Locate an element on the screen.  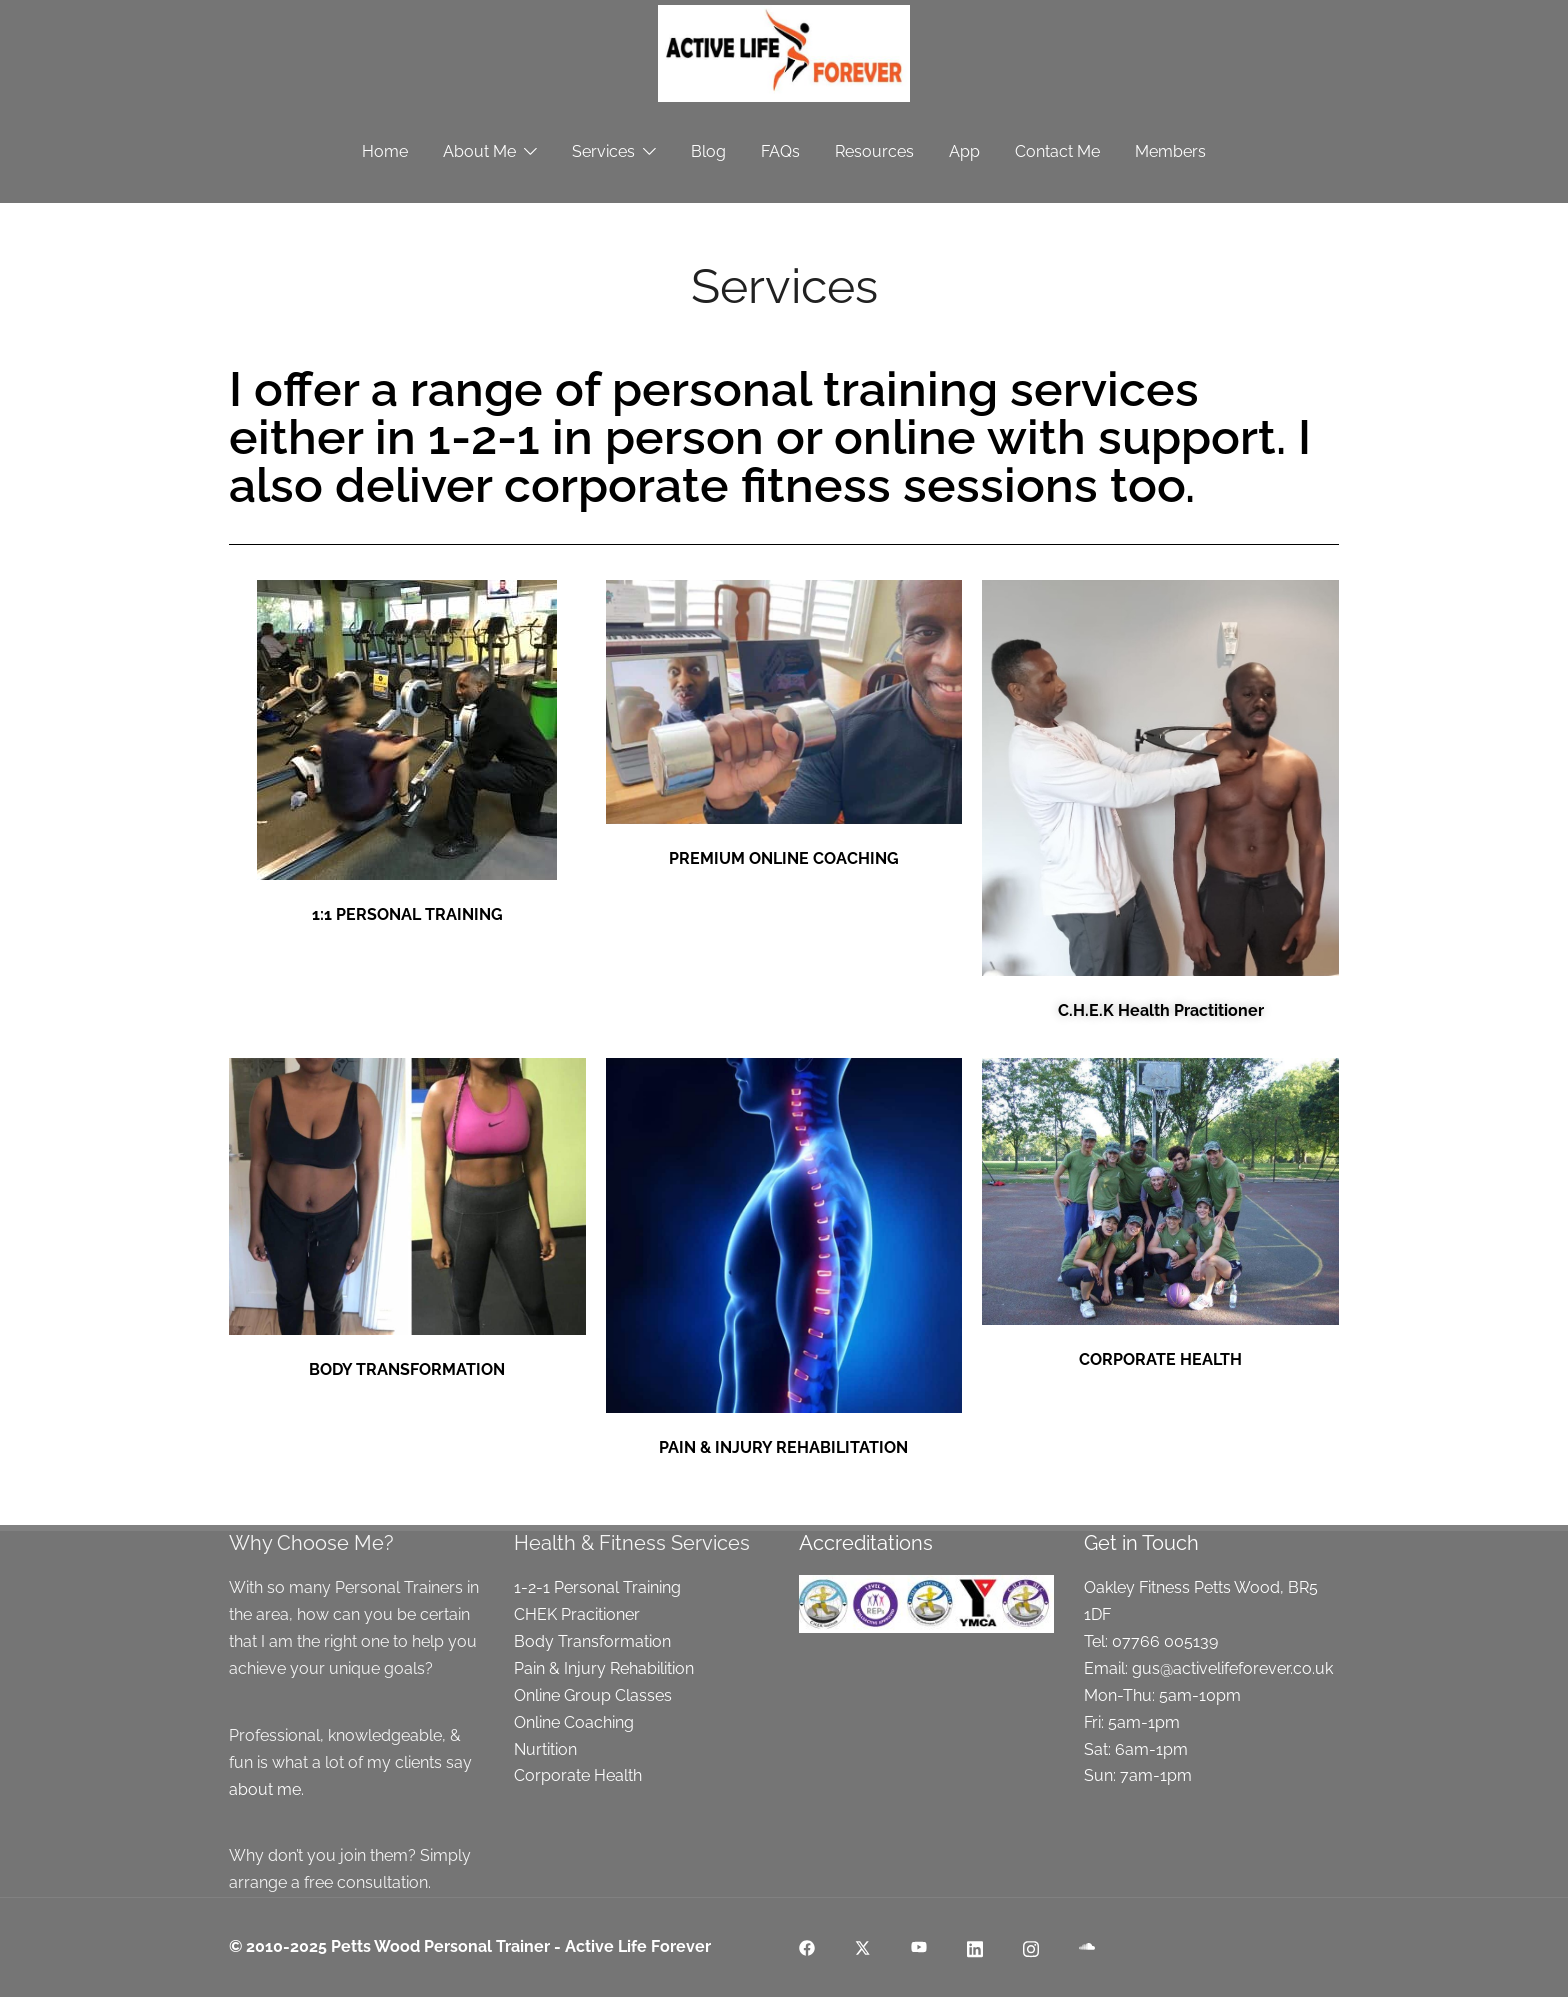
FAQs is located at coordinates (780, 151).